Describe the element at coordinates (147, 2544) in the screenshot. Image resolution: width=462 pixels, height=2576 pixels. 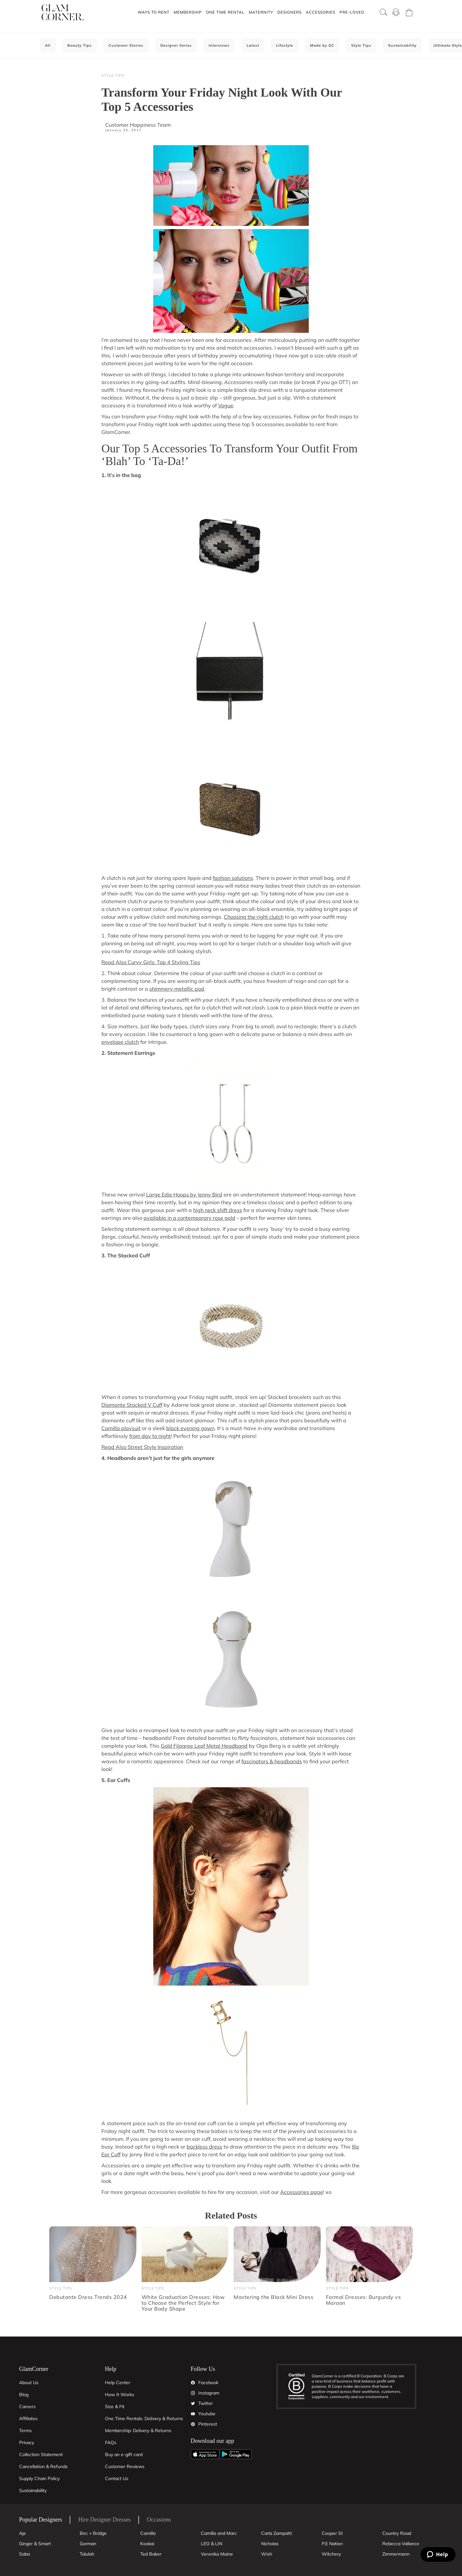
I see `Kookai` at that location.